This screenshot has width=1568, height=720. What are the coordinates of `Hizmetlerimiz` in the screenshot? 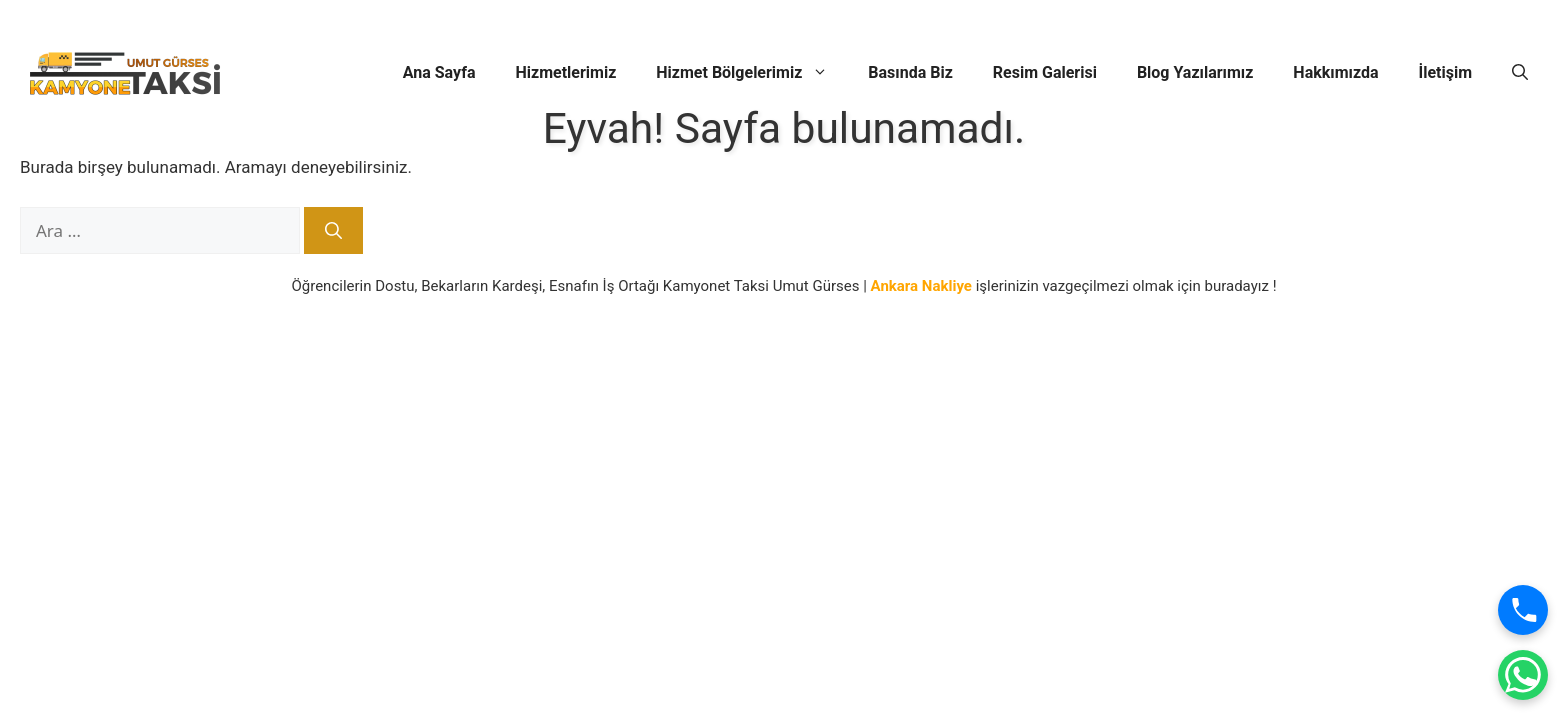 It's located at (566, 72).